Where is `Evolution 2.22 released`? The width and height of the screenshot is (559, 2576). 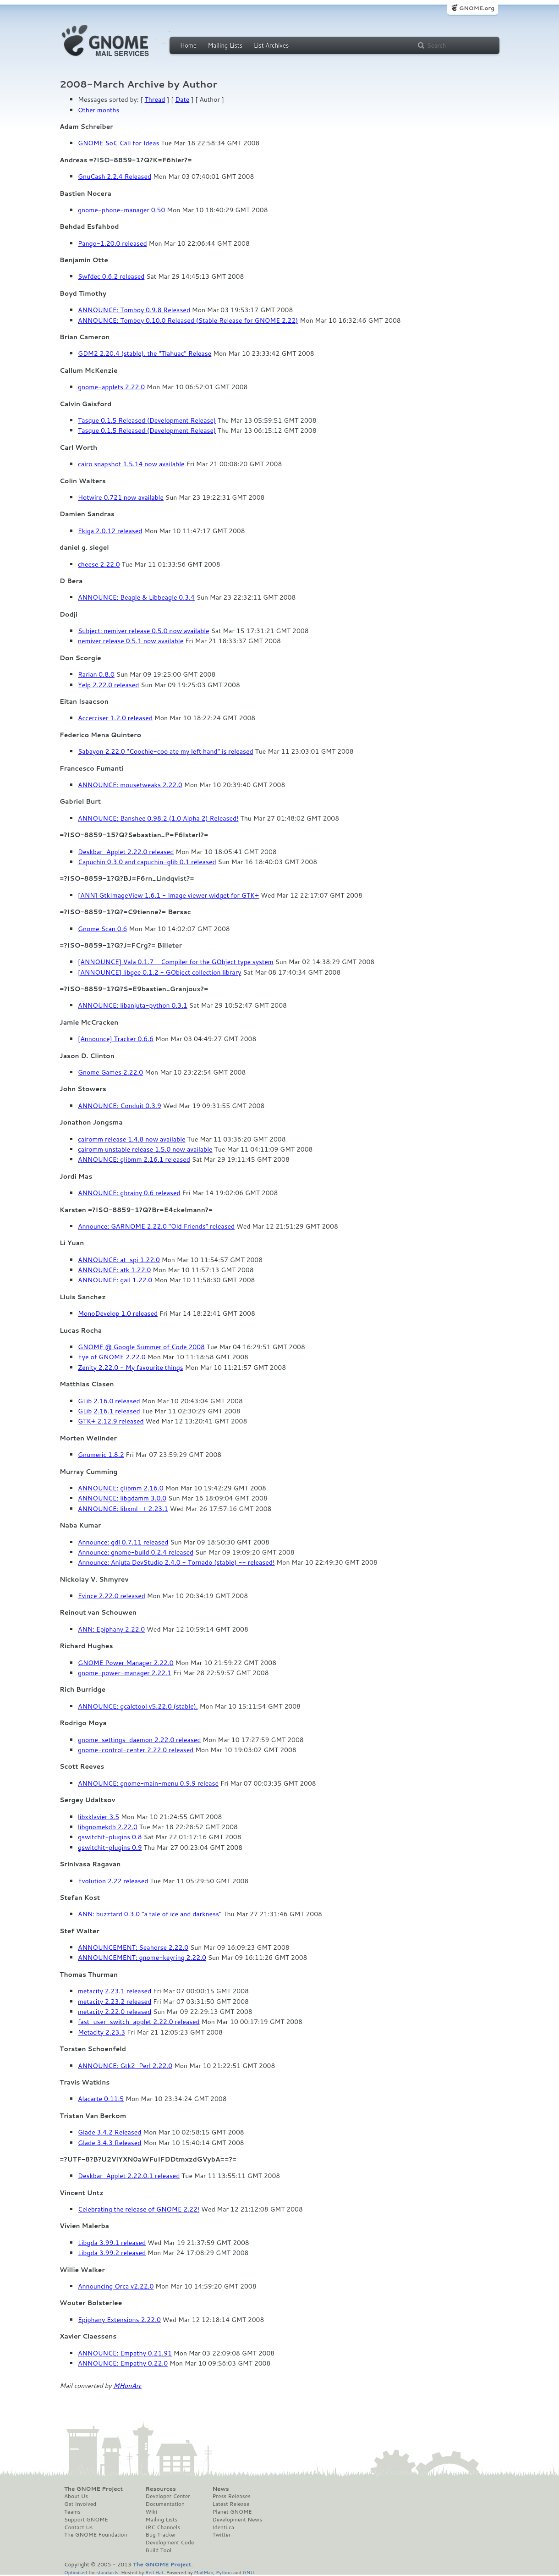 Evolution 2.22 released is located at coordinates (113, 1881).